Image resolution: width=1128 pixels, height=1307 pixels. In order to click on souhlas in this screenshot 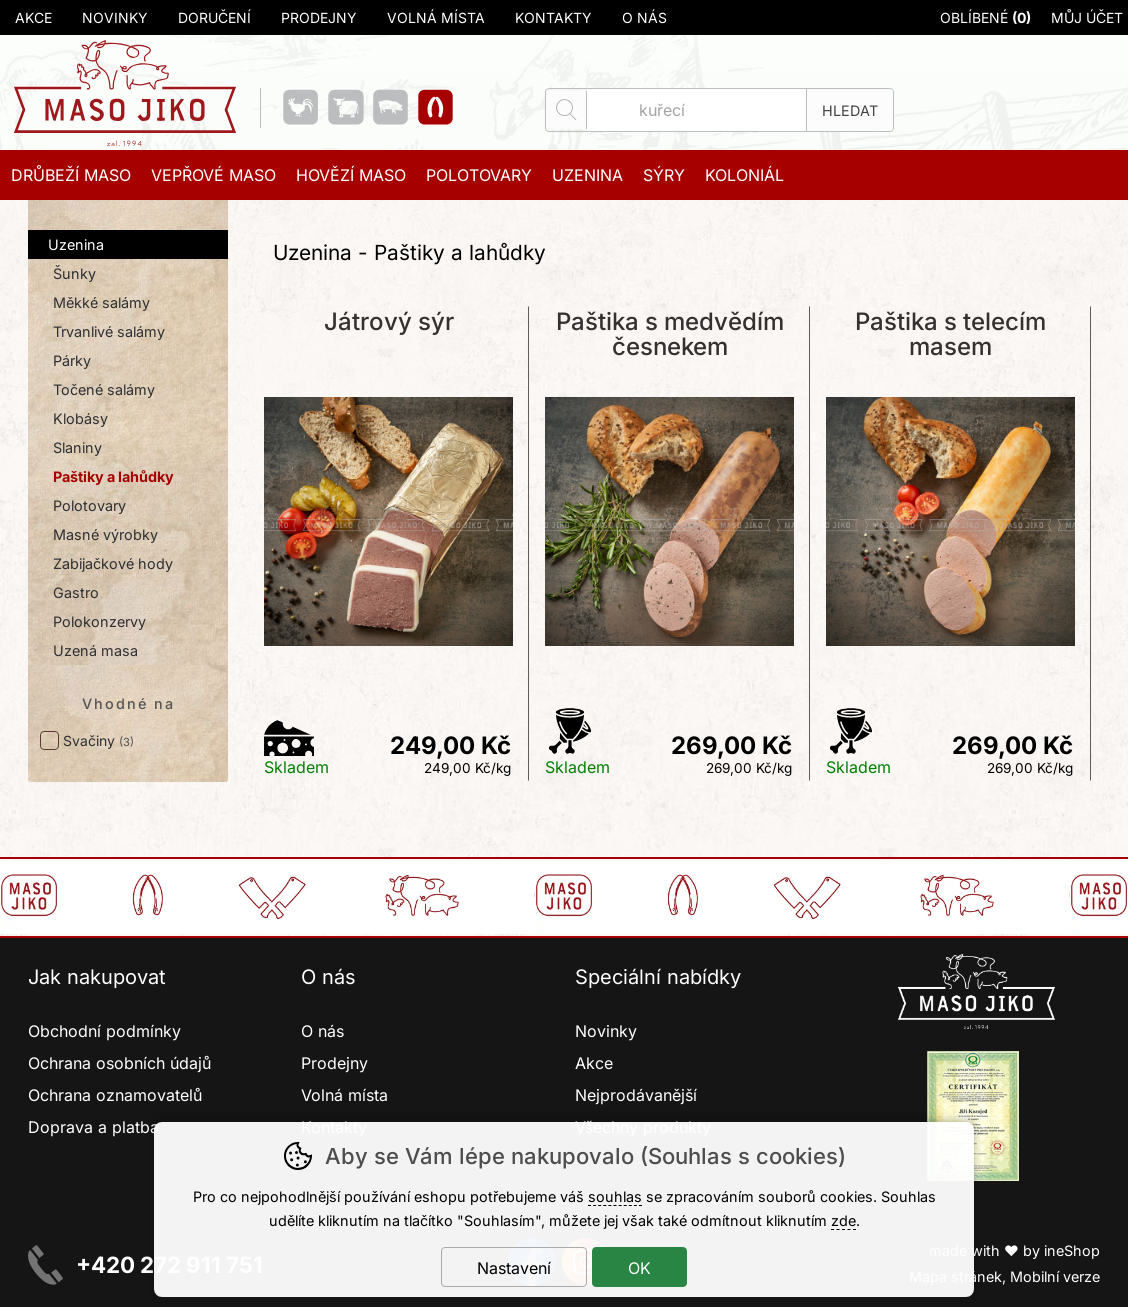, I will do `click(615, 1196)`.